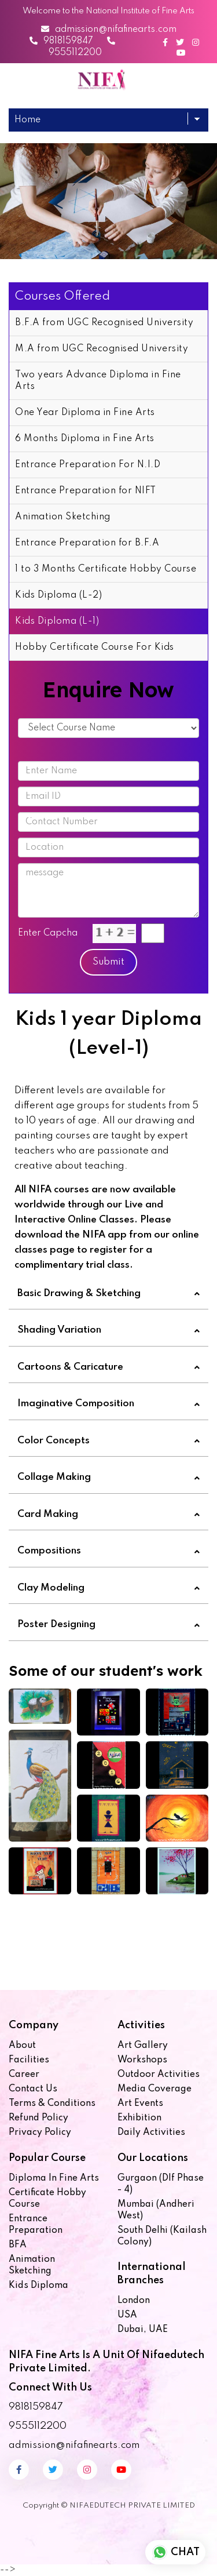 Image resolution: width=217 pixels, height=2576 pixels. What do you see at coordinates (87, 543) in the screenshot?
I see `Entrance Preparation for B.F.A` at bounding box center [87, 543].